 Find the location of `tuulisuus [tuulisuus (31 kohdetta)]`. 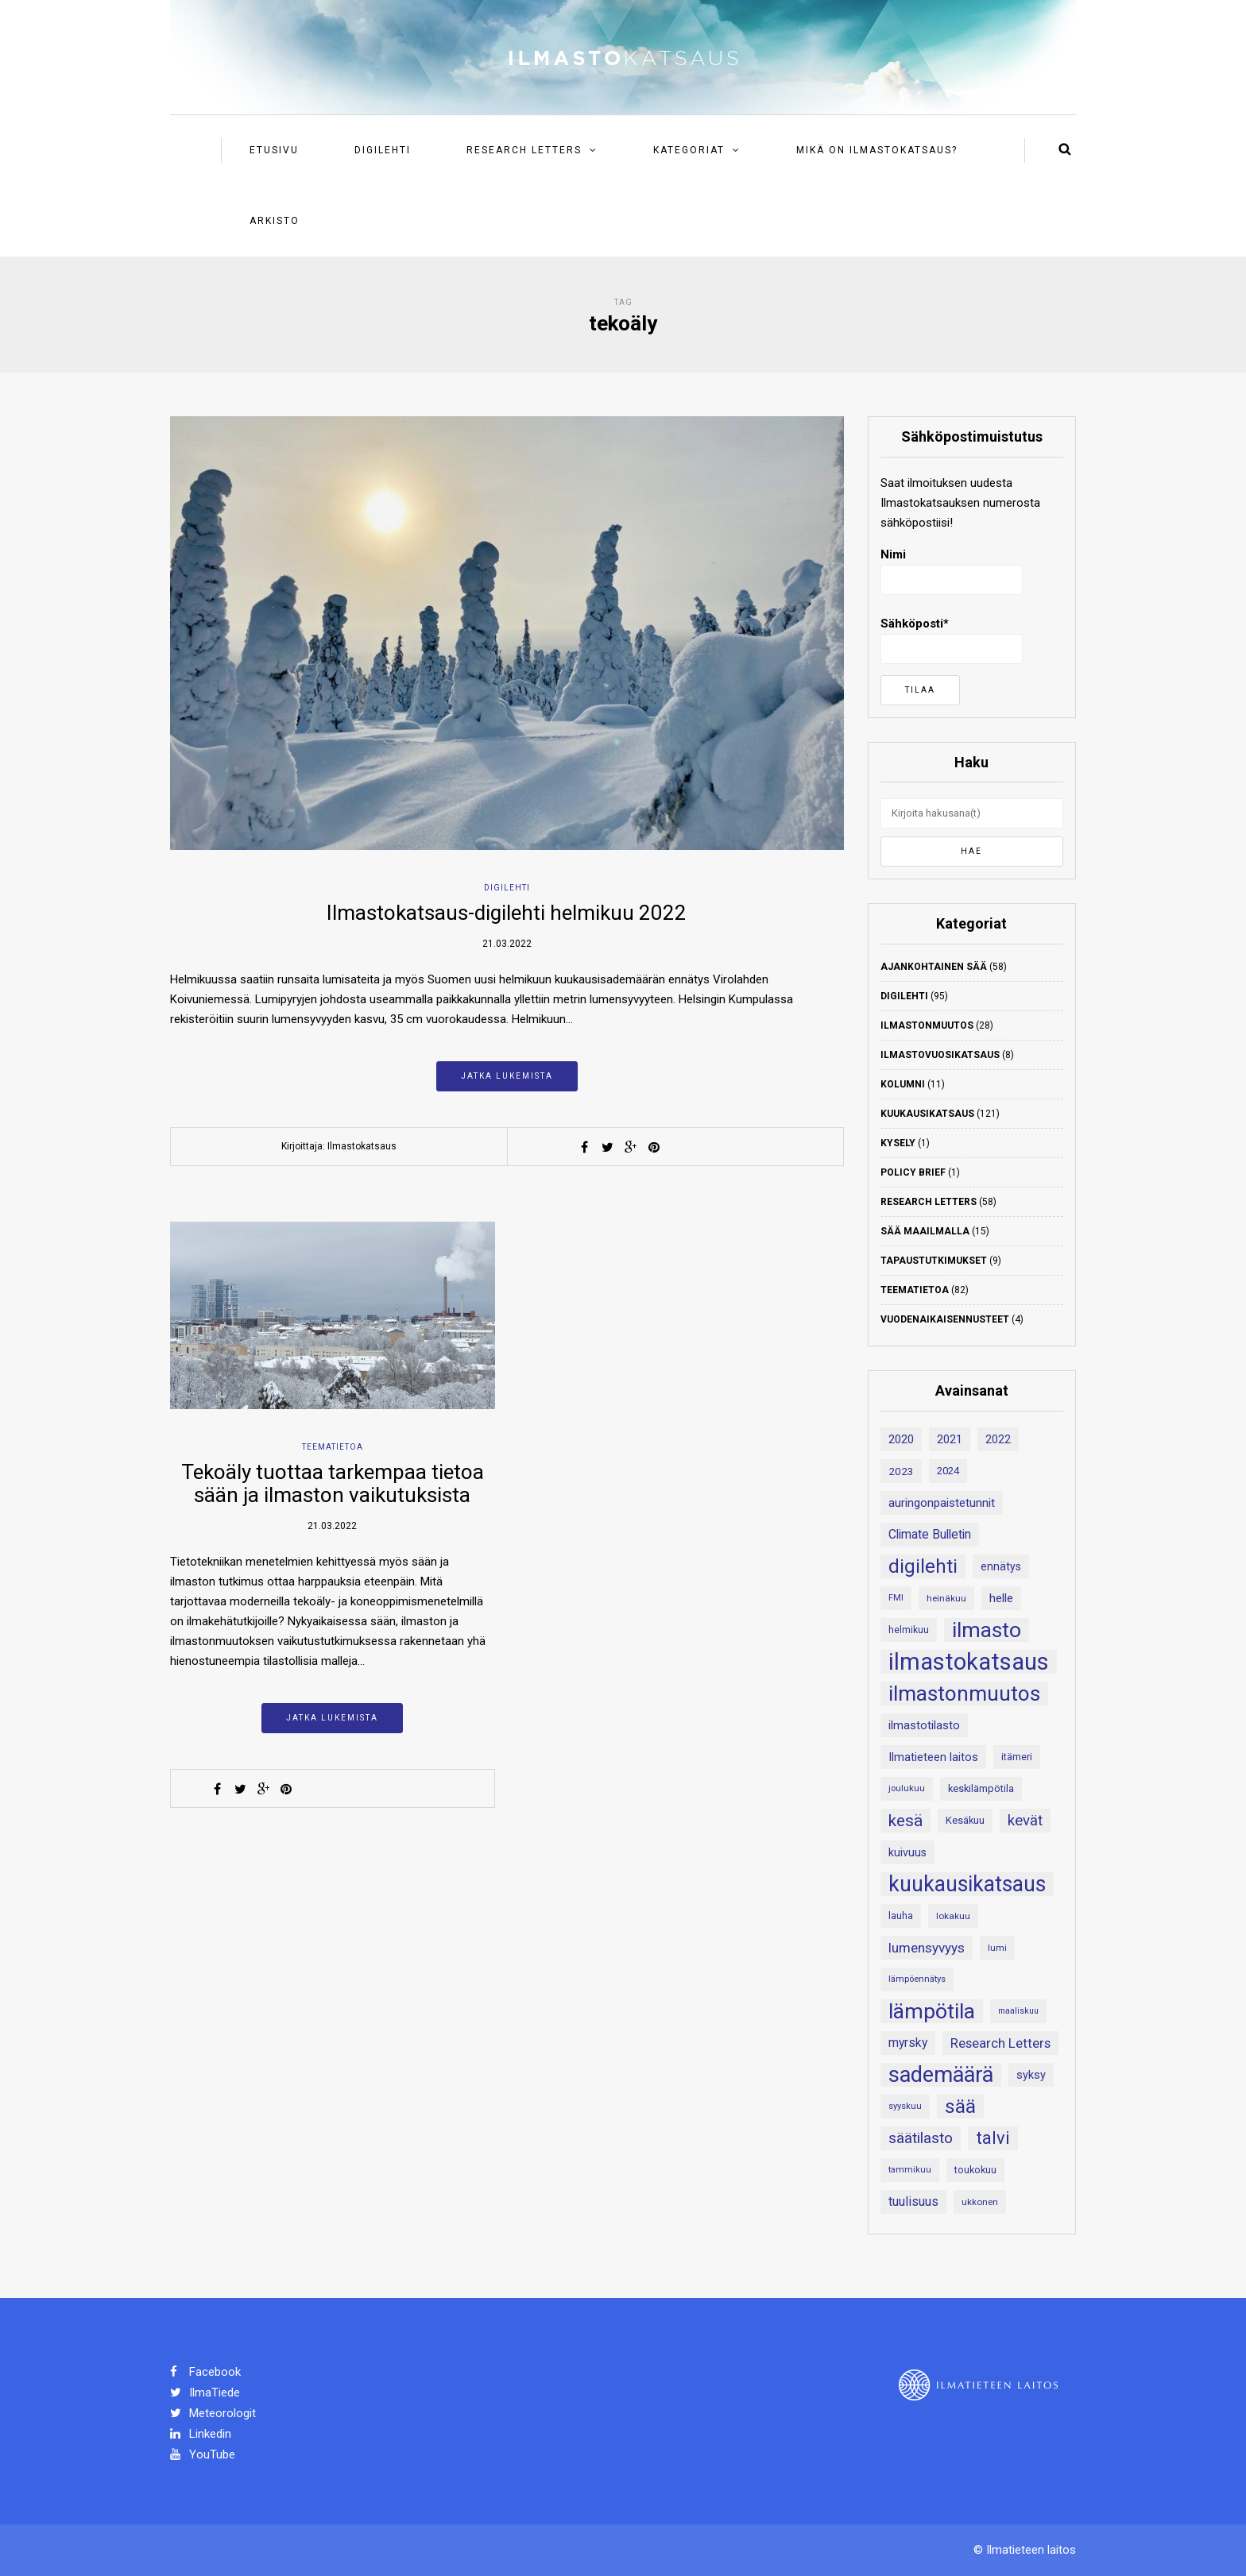

tuulisuus [tuulisuus (31 kohdetta)] is located at coordinates (913, 2201).